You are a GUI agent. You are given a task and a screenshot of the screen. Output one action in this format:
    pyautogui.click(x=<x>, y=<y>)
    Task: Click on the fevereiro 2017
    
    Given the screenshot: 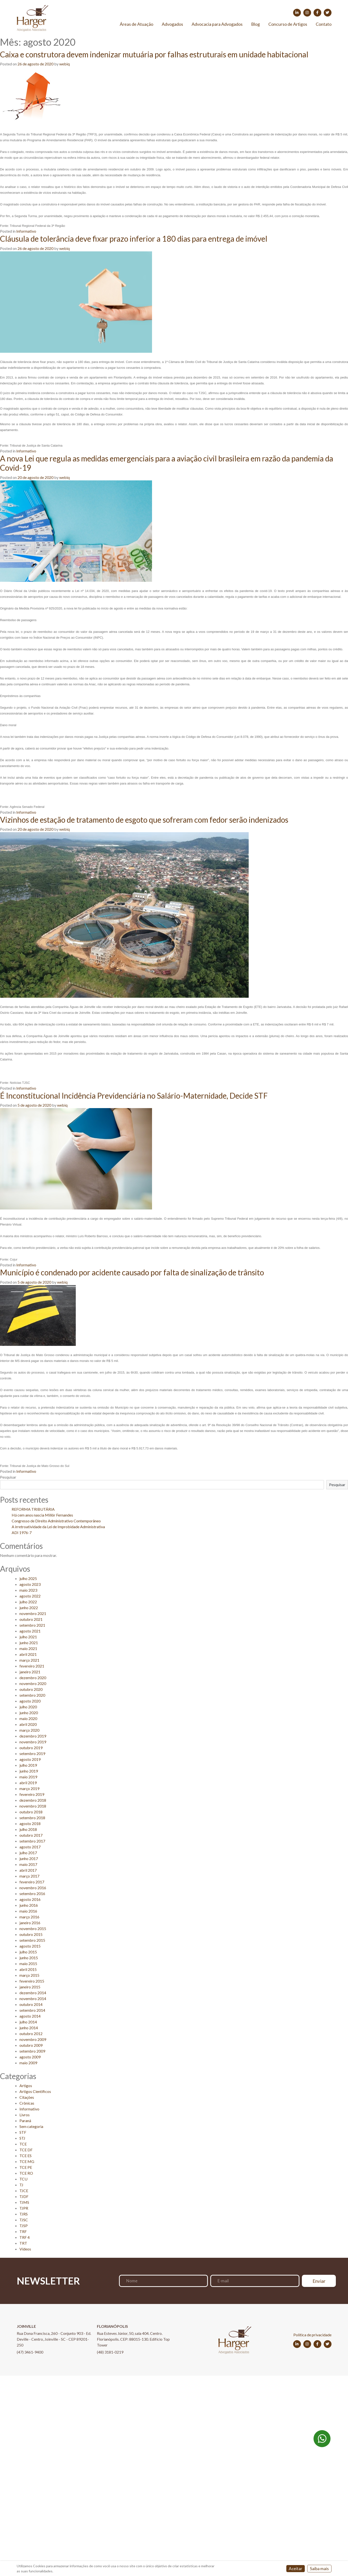 What is the action you would take?
    pyautogui.click(x=31, y=1881)
    